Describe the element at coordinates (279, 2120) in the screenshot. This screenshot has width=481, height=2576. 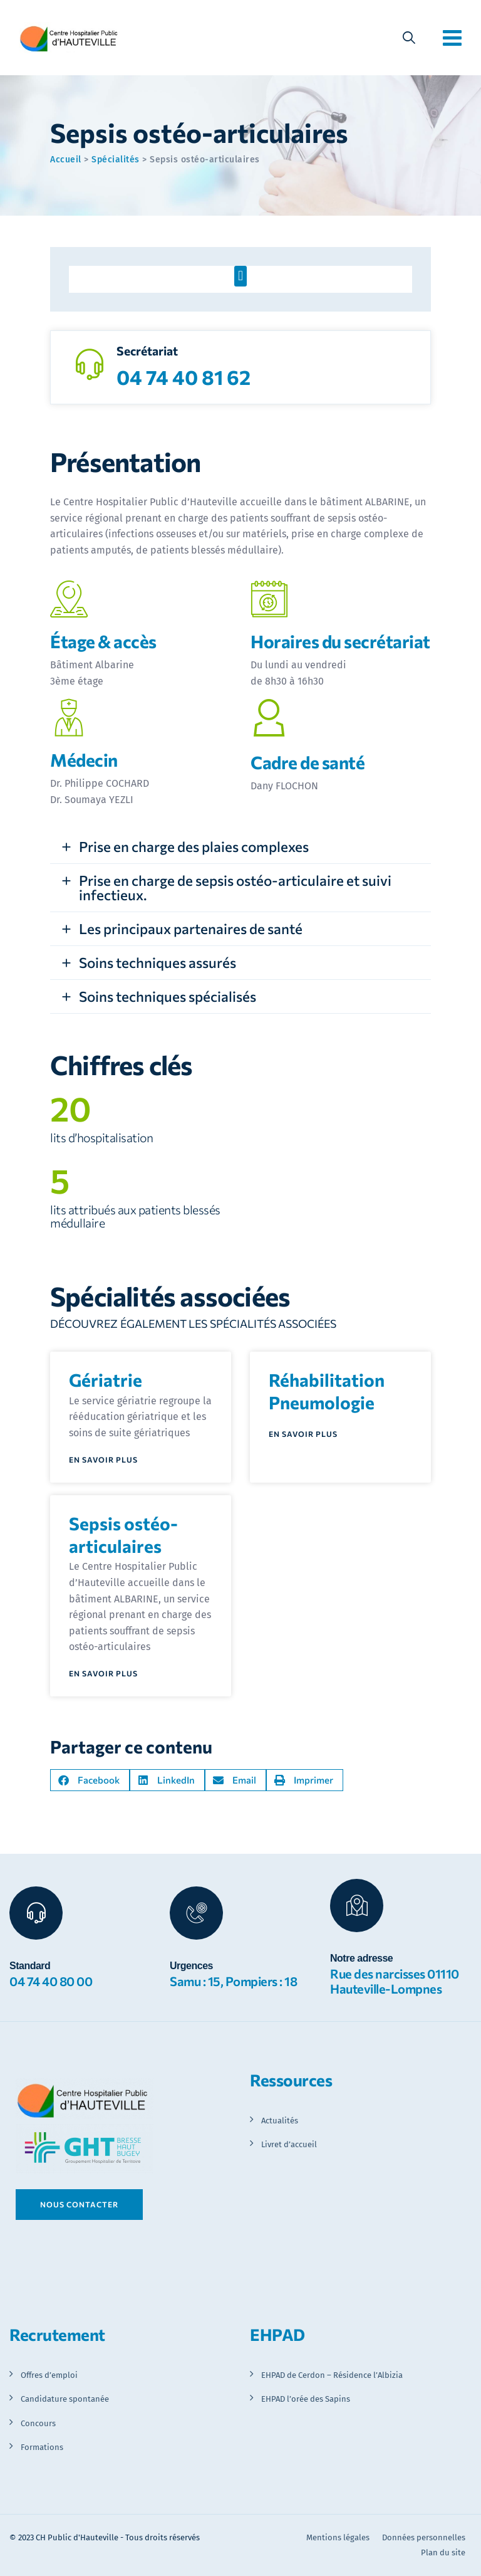
I see `Actualités` at that location.